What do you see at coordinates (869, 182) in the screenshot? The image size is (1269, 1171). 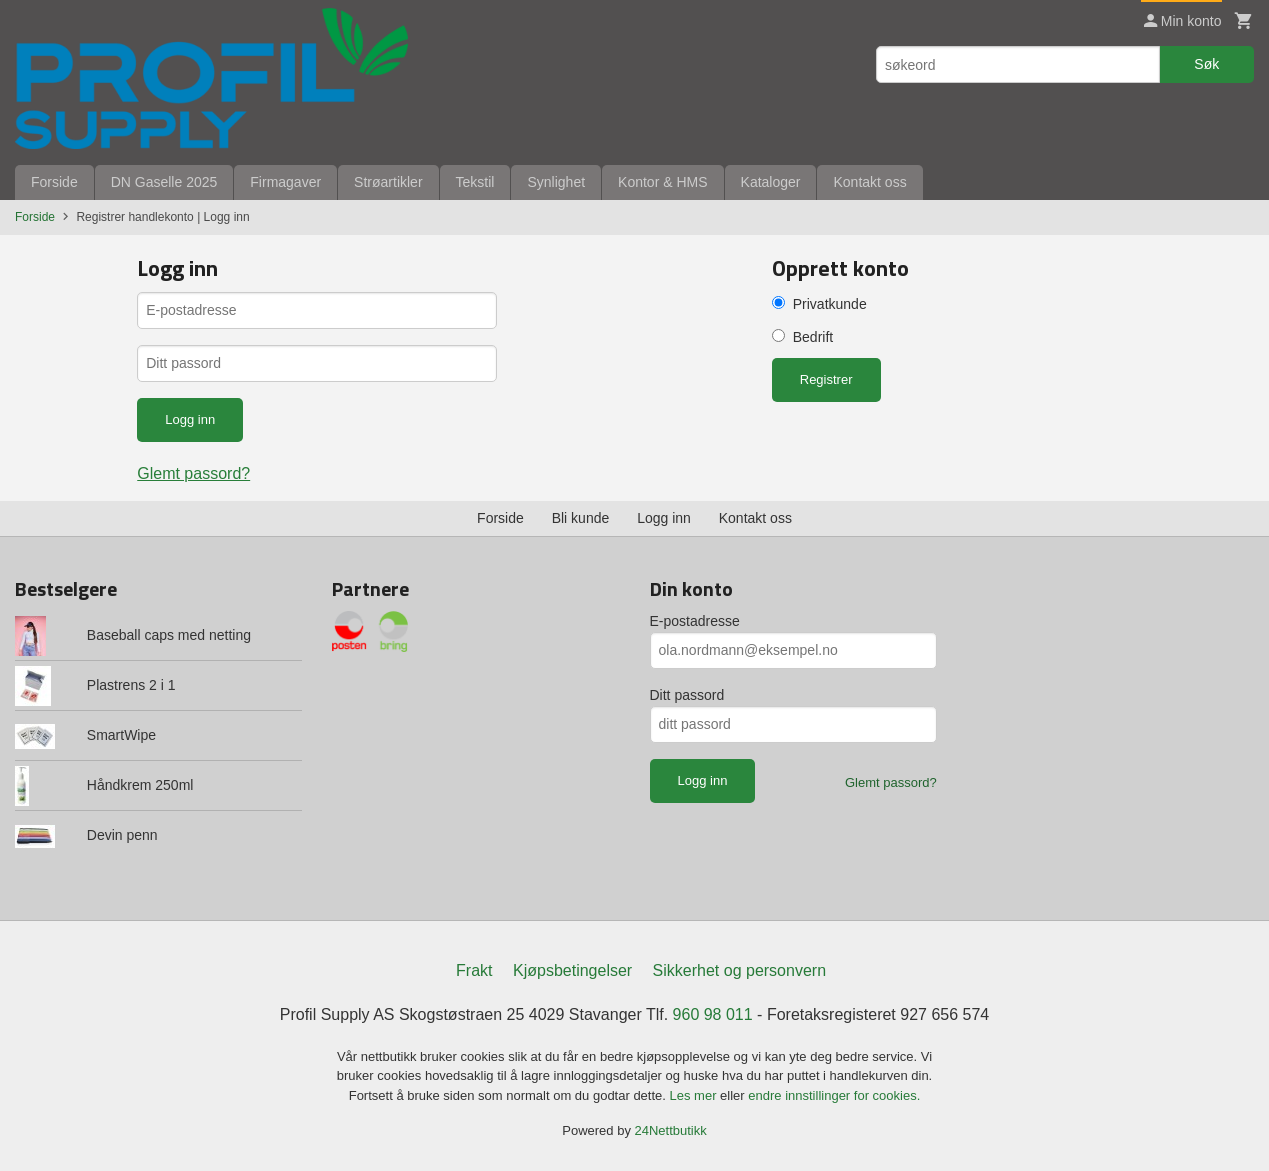 I see `Kontakt oss` at bounding box center [869, 182].